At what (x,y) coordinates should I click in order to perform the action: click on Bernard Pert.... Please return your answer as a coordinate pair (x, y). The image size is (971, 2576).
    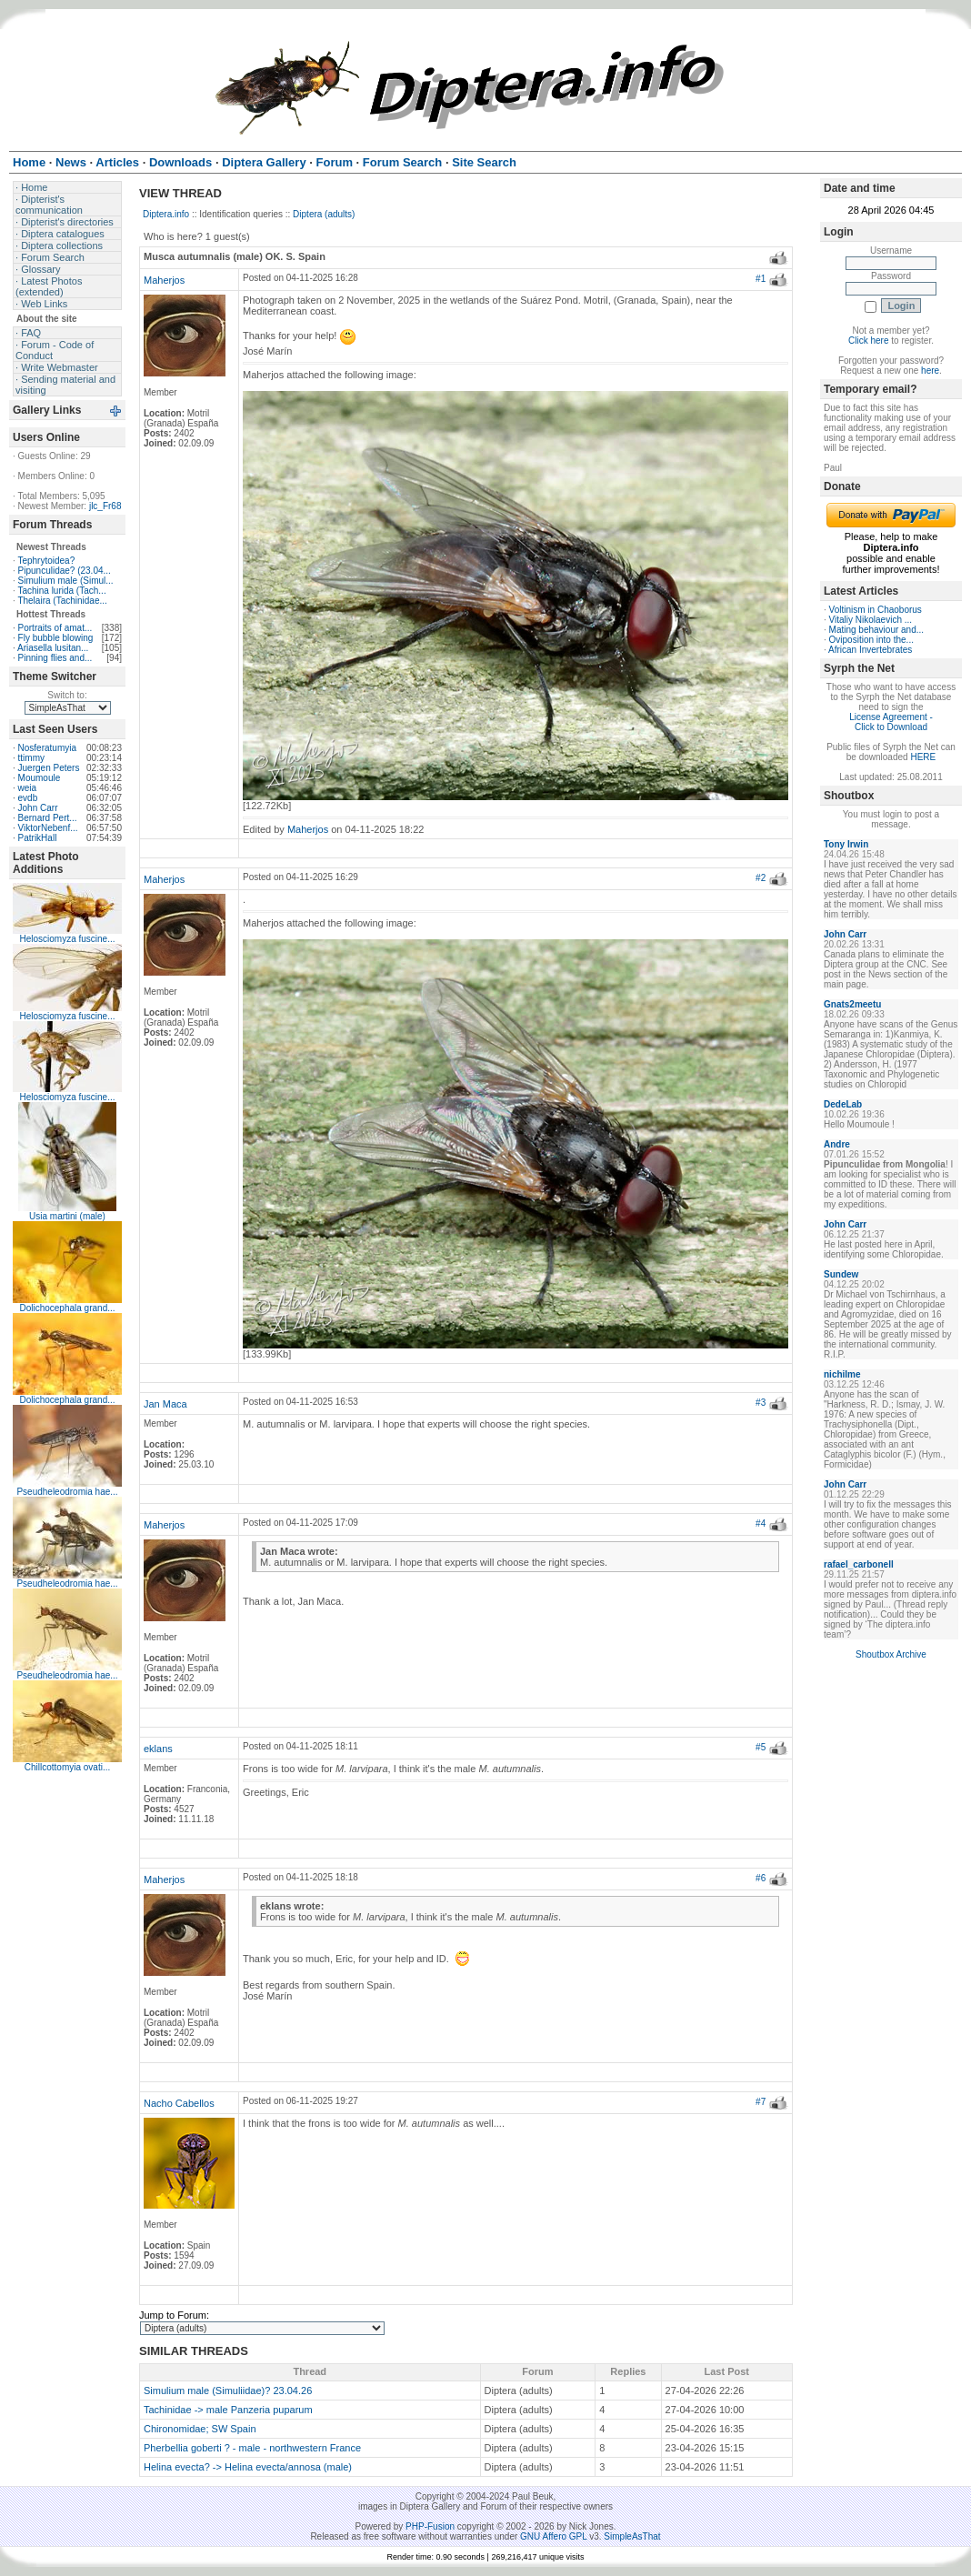
    Looking at the image, I should click on (47, 818).